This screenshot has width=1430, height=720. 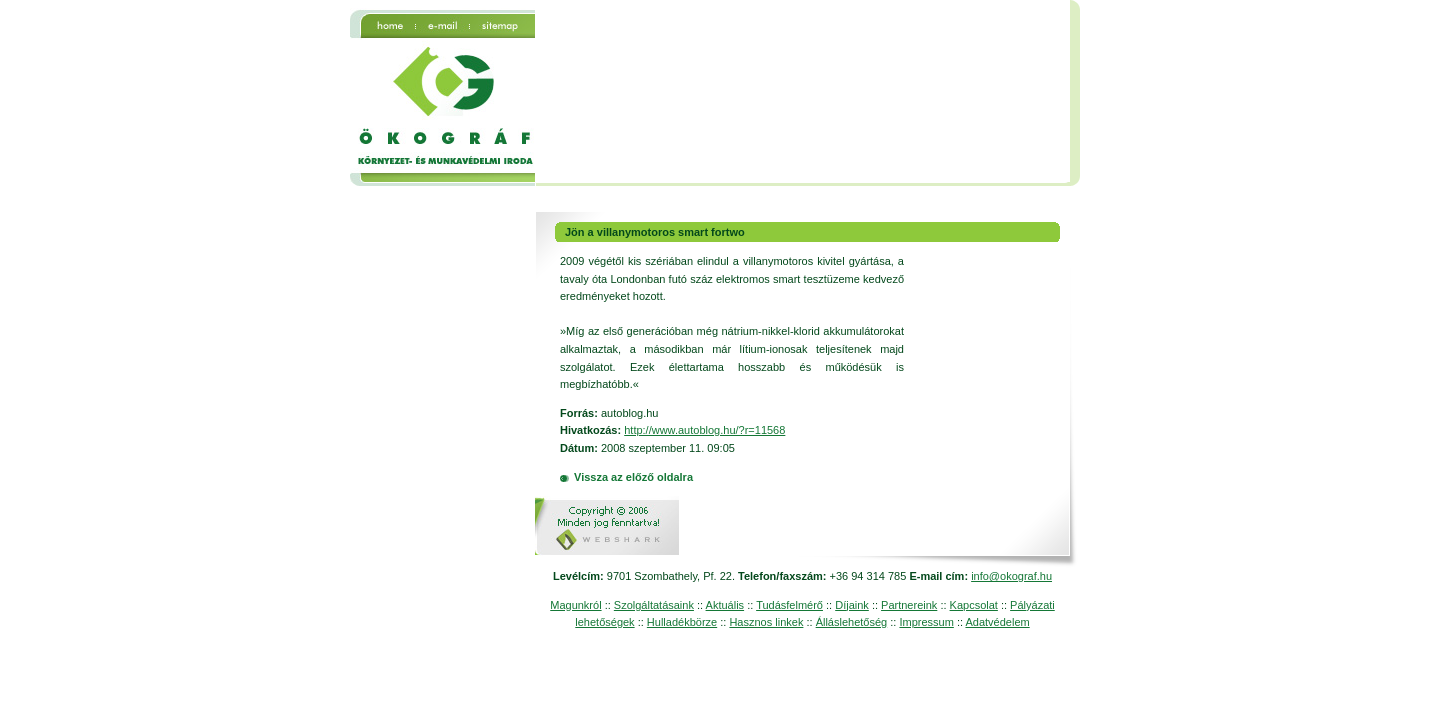 I want to click on Szolgáltatásaink, so click(x=654, y=605).